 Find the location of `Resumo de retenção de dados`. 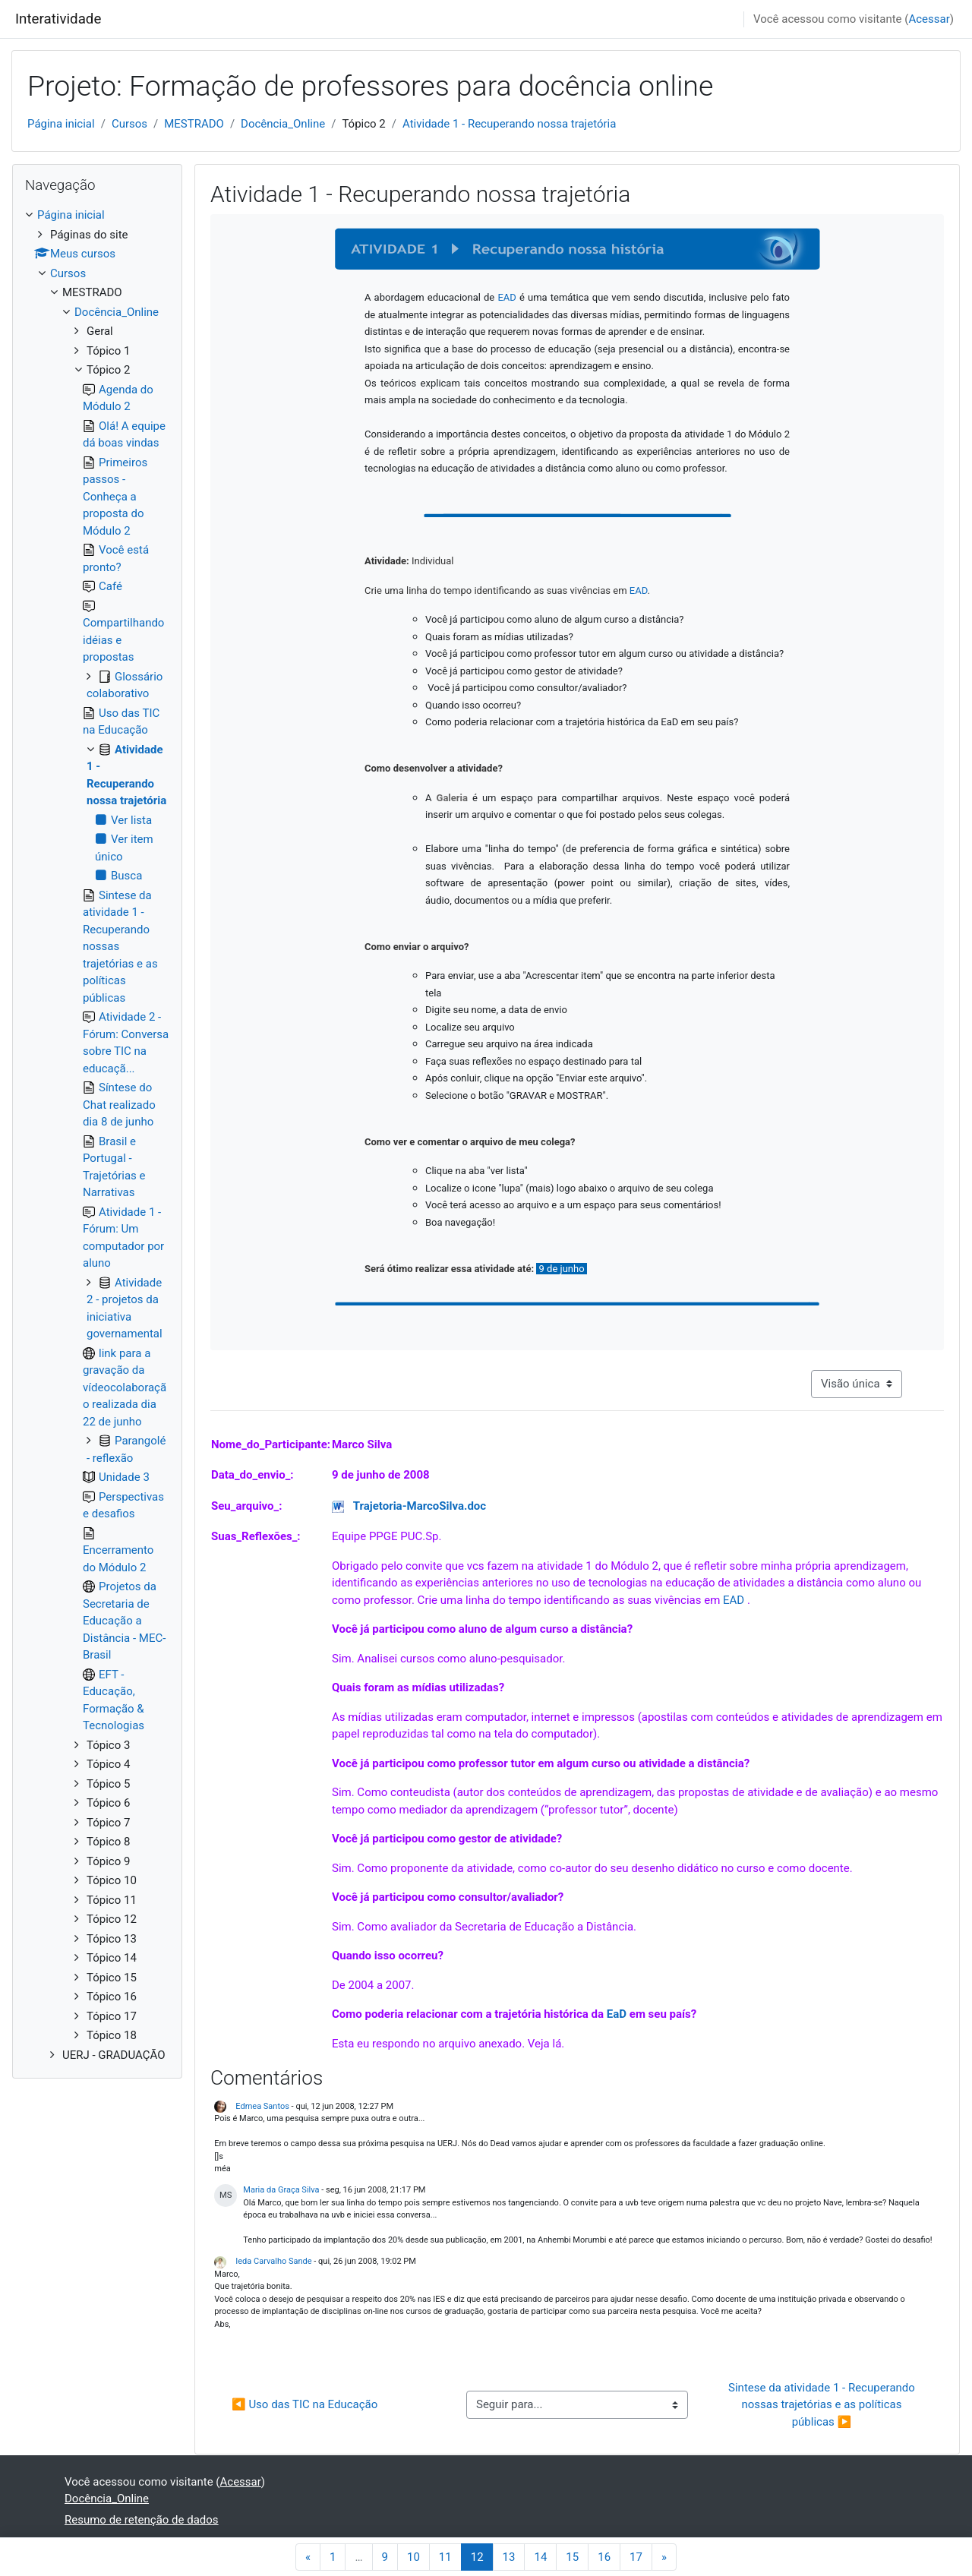

Resumo de retenção de dados is located at coordinates (142, 2520).